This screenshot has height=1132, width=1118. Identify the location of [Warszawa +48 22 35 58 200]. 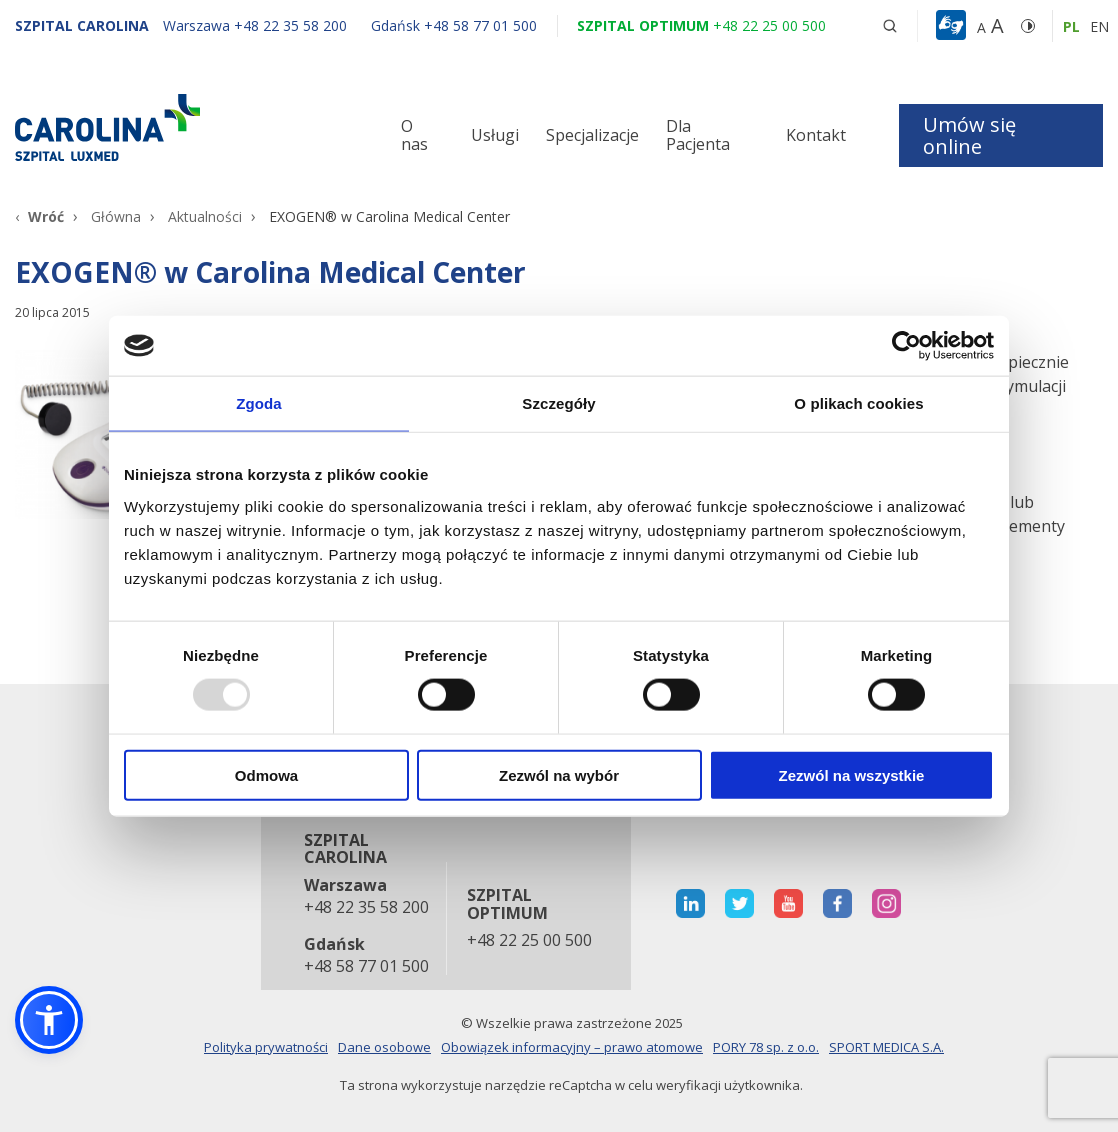
(257, 25).